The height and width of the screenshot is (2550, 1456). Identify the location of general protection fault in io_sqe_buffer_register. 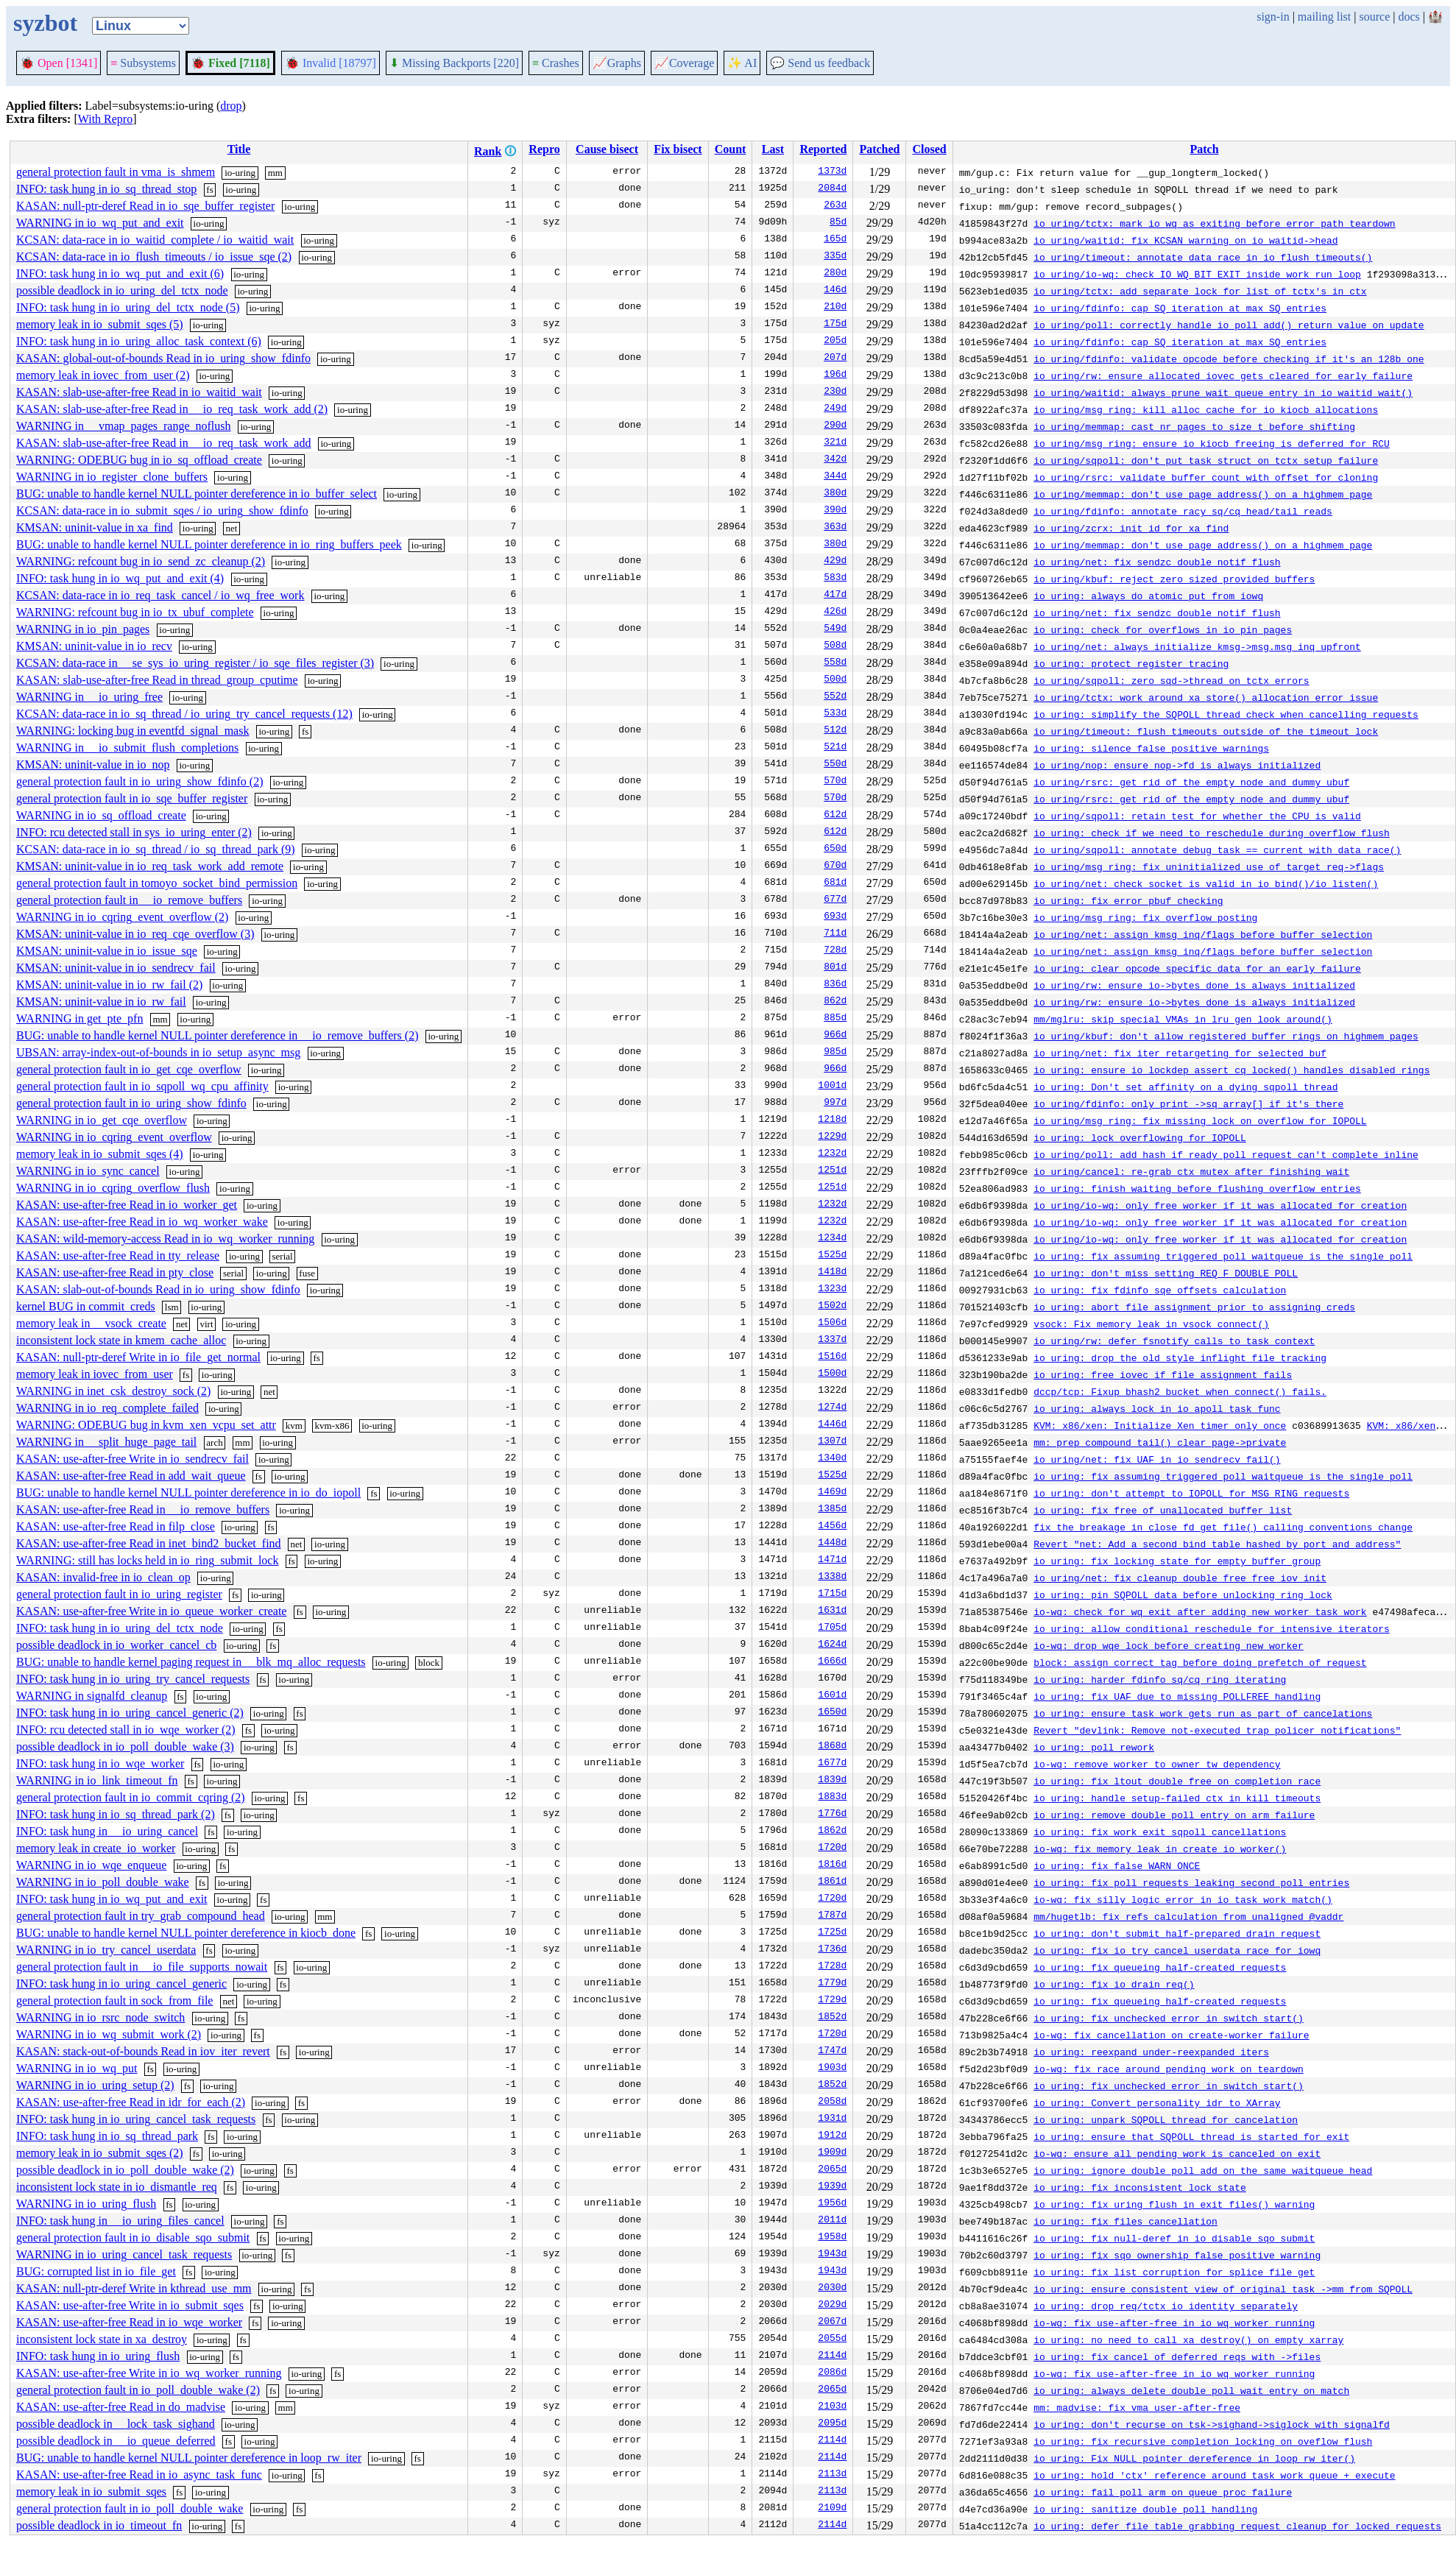
(131, 798).